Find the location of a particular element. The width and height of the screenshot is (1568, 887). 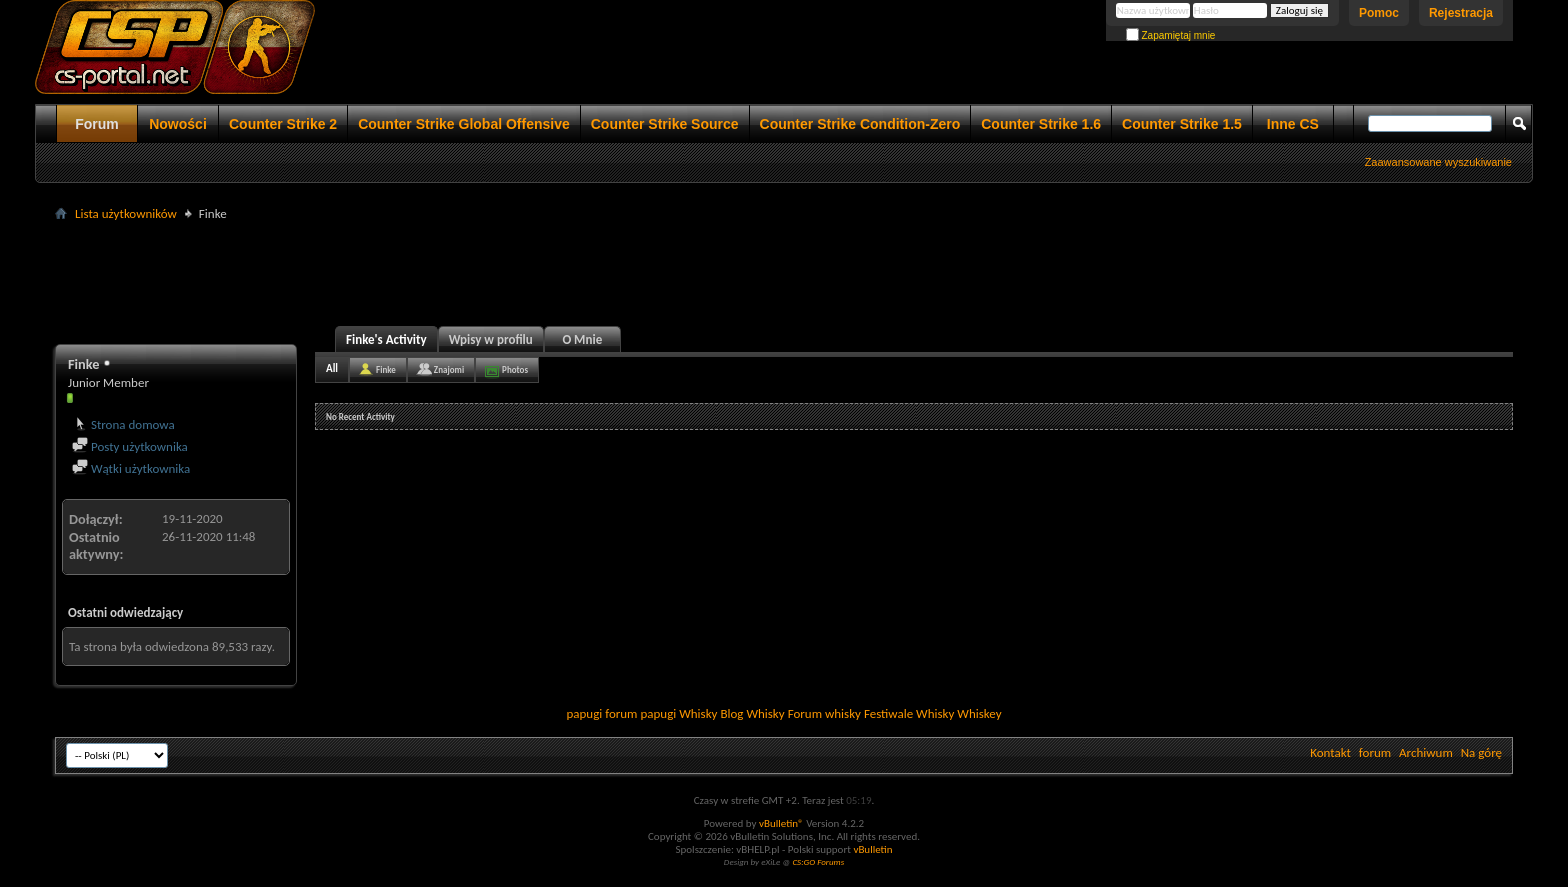

vBulletin is located at coordinates (872, 849).